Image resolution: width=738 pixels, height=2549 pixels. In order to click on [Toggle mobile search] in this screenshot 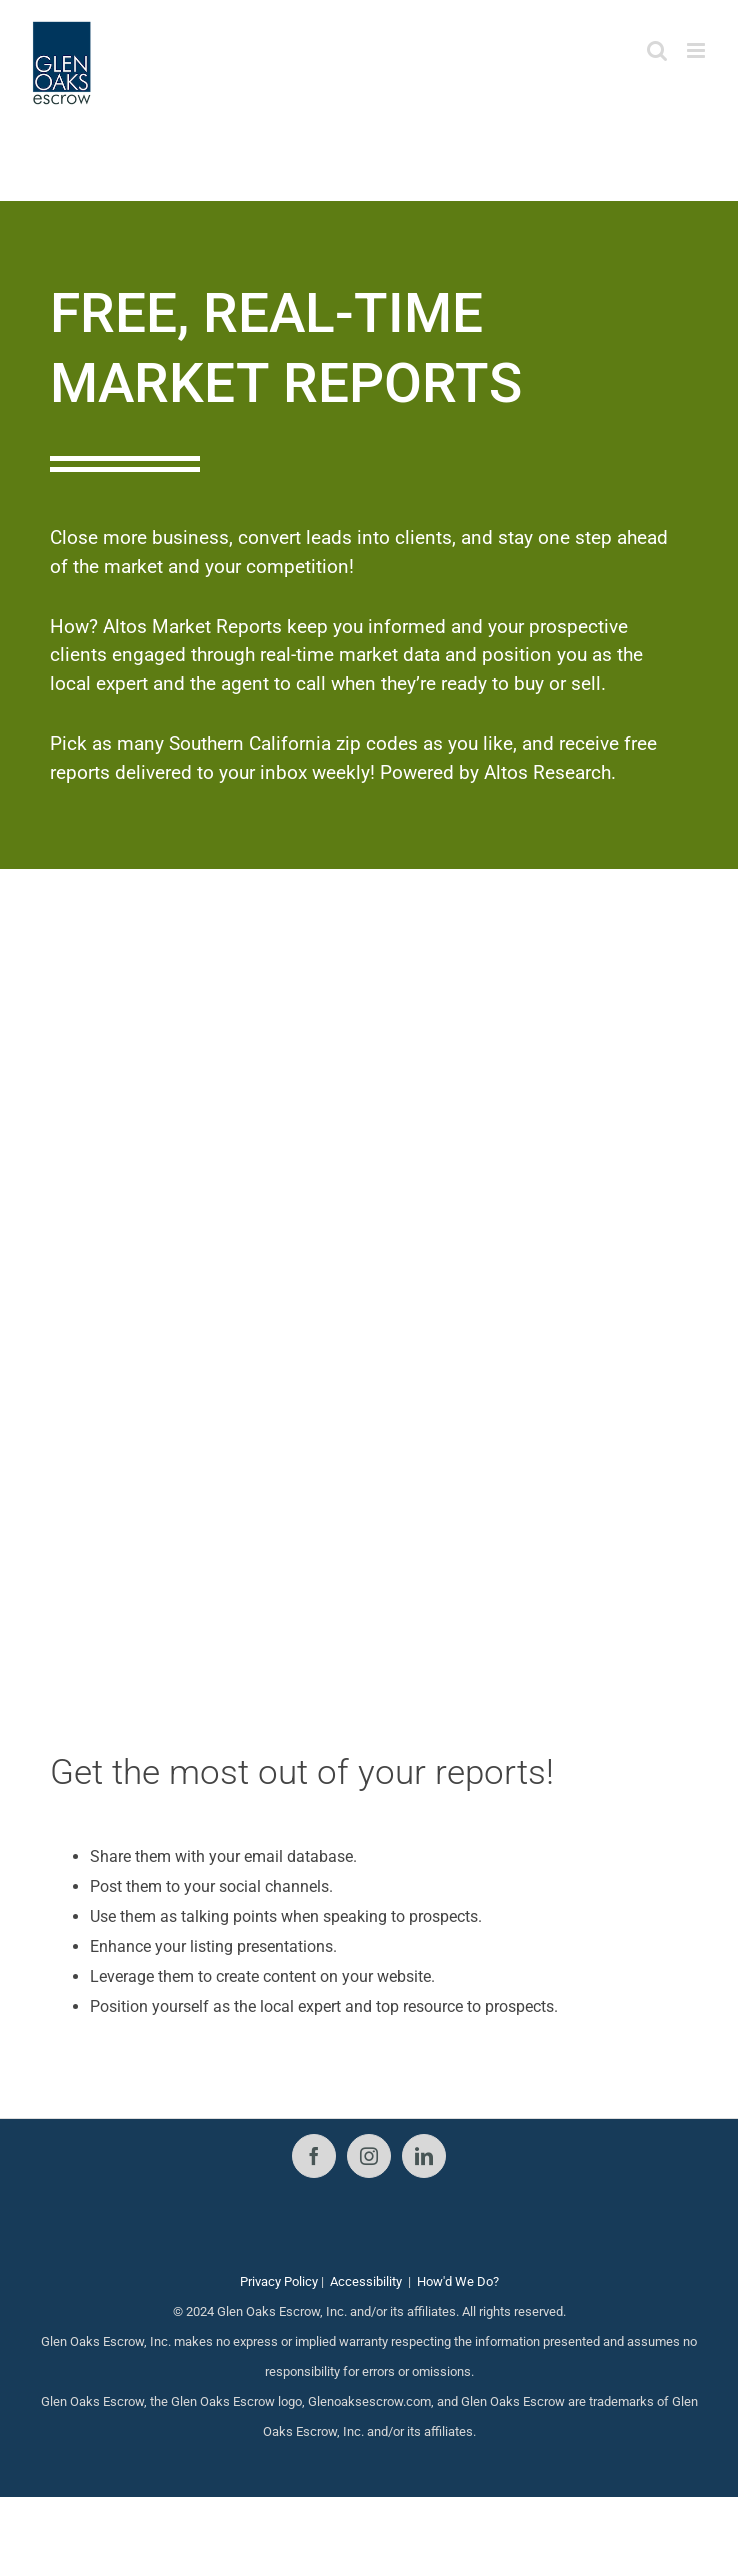, I will do `click(657, 50)`.